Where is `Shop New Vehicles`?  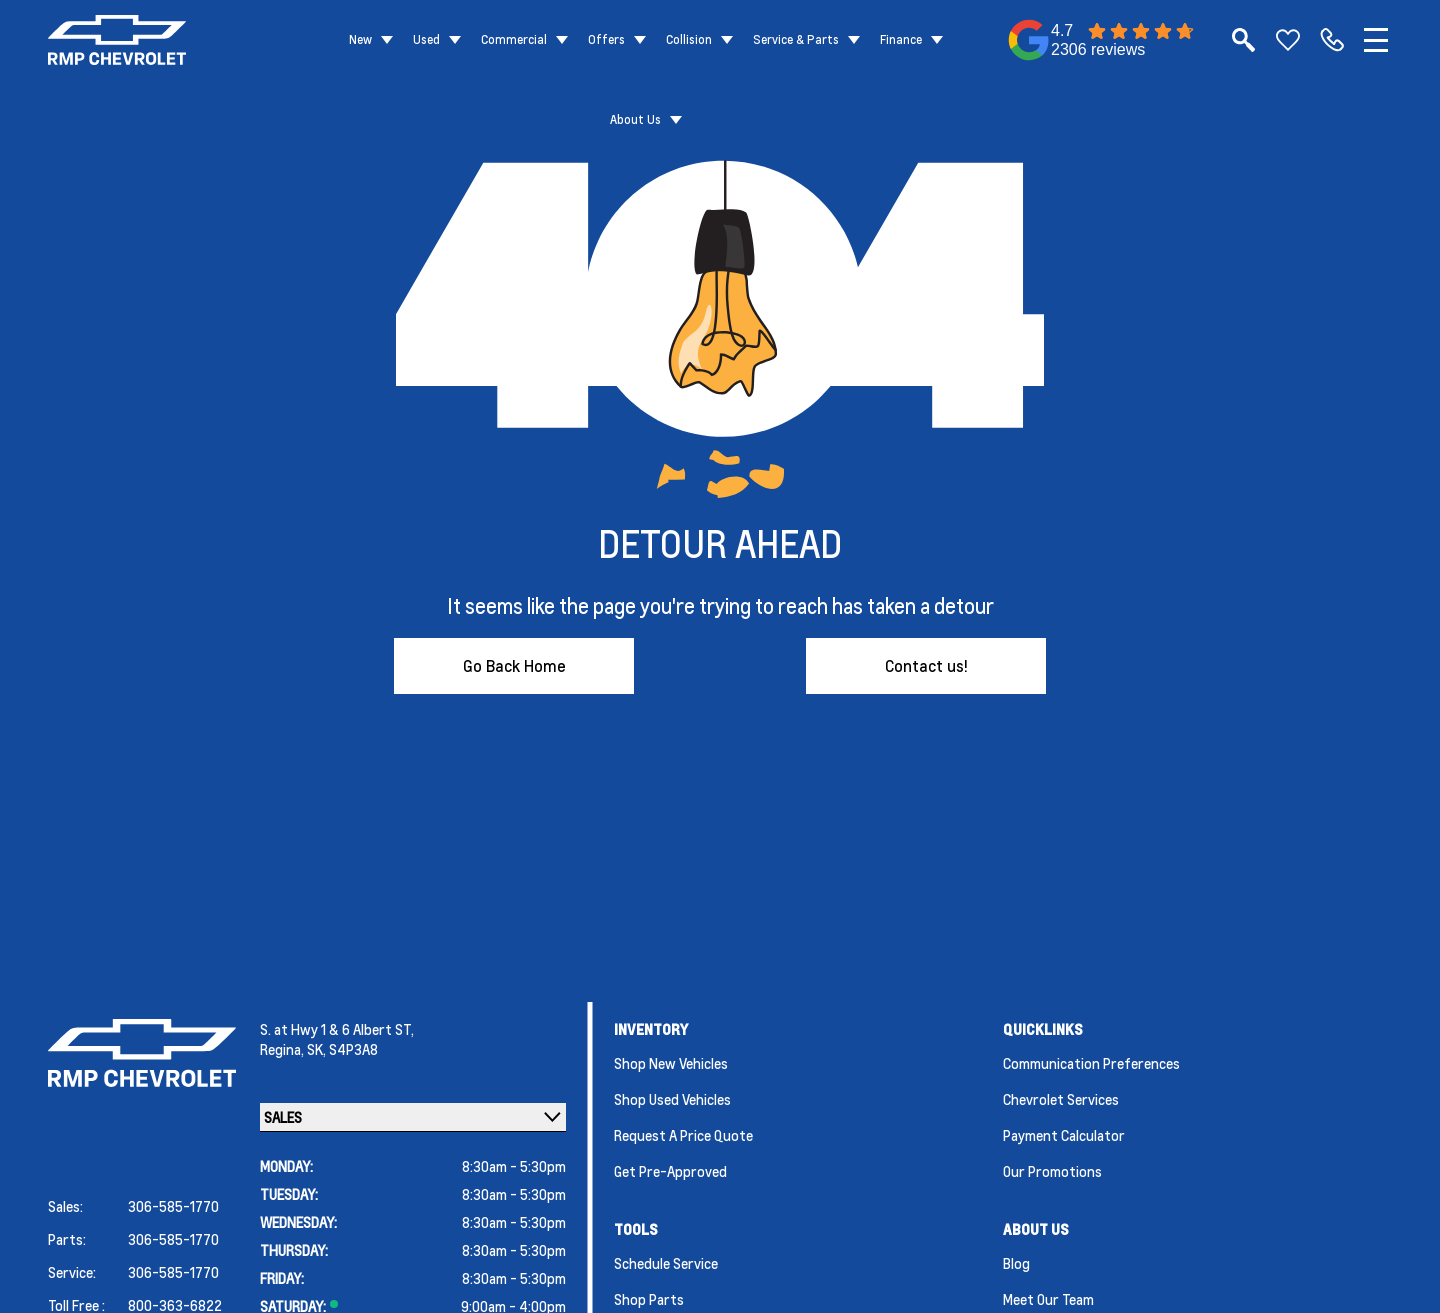 Shop New Vehicles is located at coordinates (671, 1063).